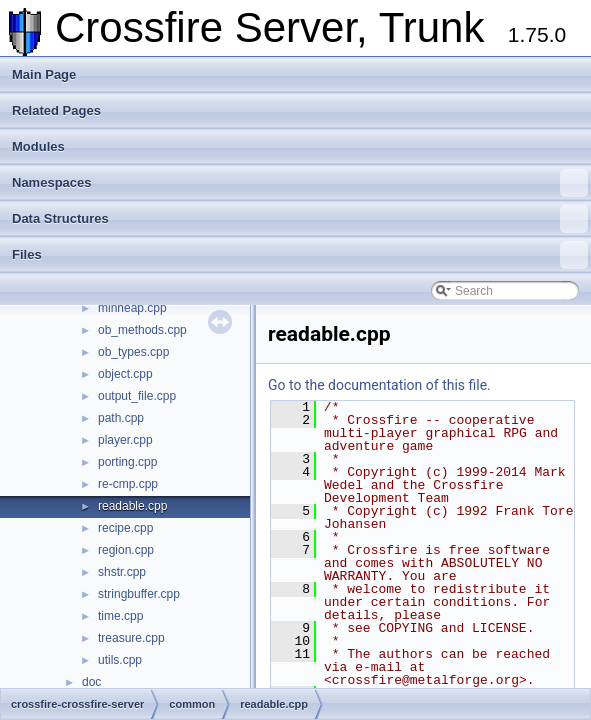 This screenshot has height=720, width=591. I want to click on output_file.cpp, so click(137, 396).